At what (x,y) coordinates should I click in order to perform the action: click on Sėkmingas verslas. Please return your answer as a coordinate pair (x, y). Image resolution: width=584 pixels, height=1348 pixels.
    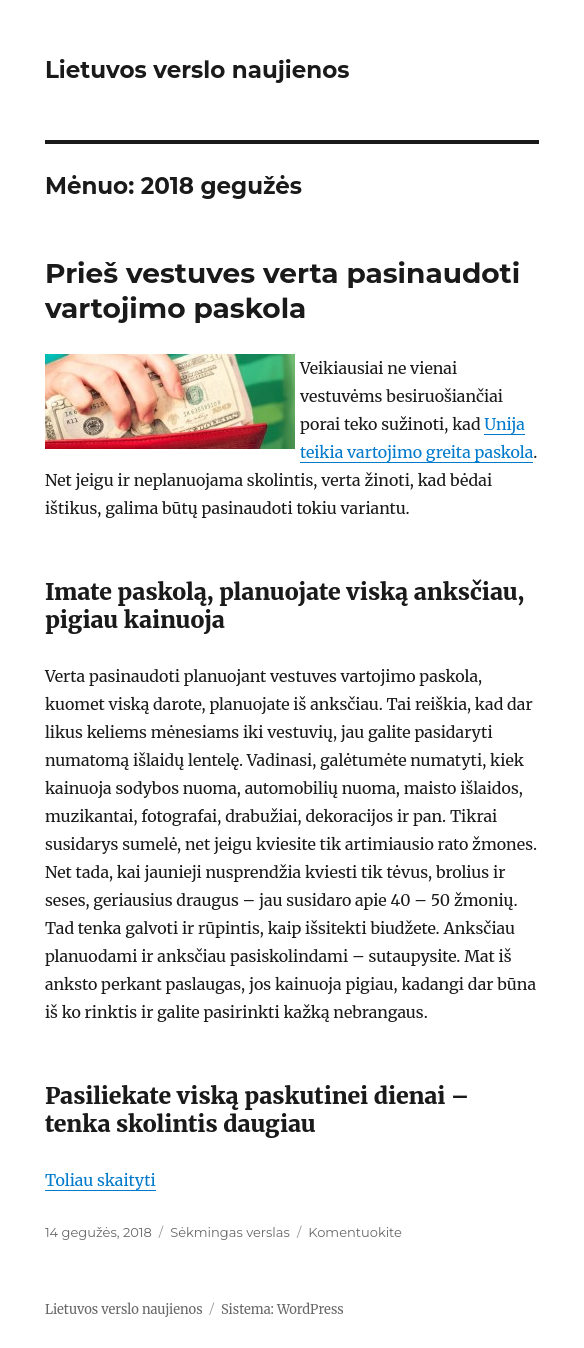
    Looking at the image, I should click on (230, 1232).